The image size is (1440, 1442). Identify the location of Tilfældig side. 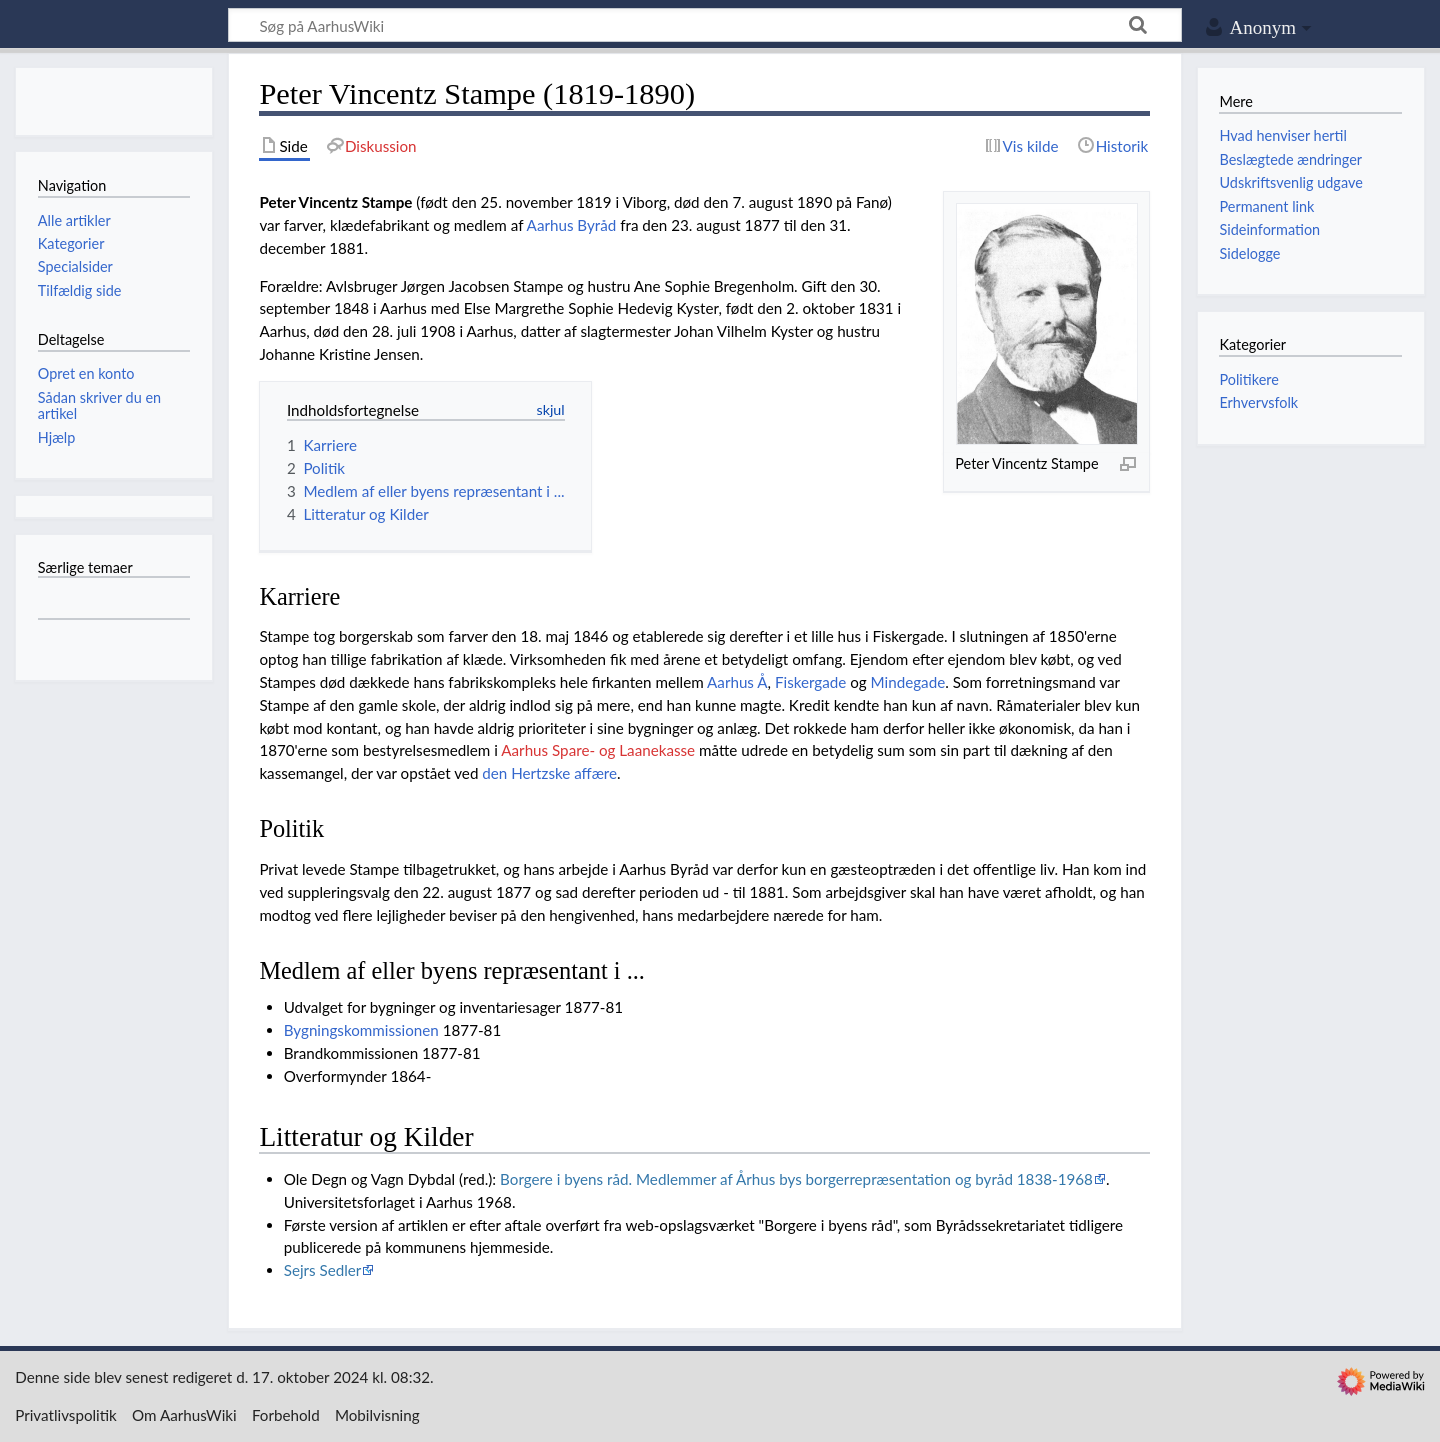
(80, 290).